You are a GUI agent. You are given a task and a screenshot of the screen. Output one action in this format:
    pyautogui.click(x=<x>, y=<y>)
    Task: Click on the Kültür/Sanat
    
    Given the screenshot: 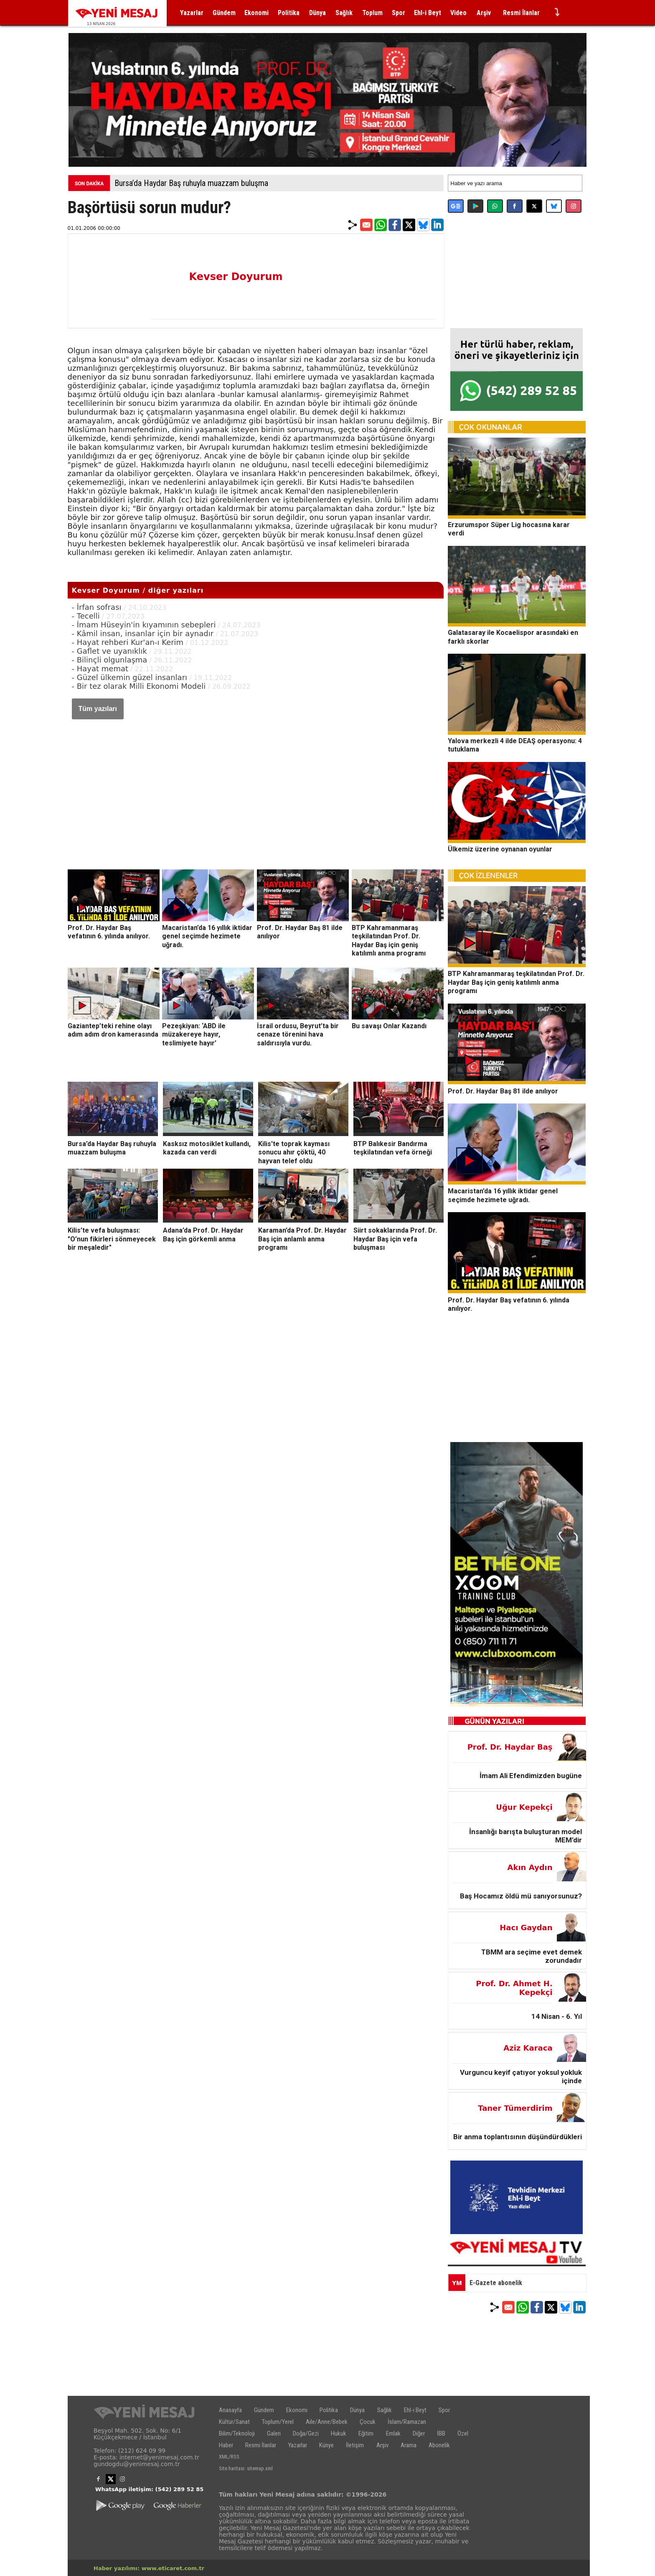 What is the action you would take?
    pyautogui.click(x=234, y=2422)
    